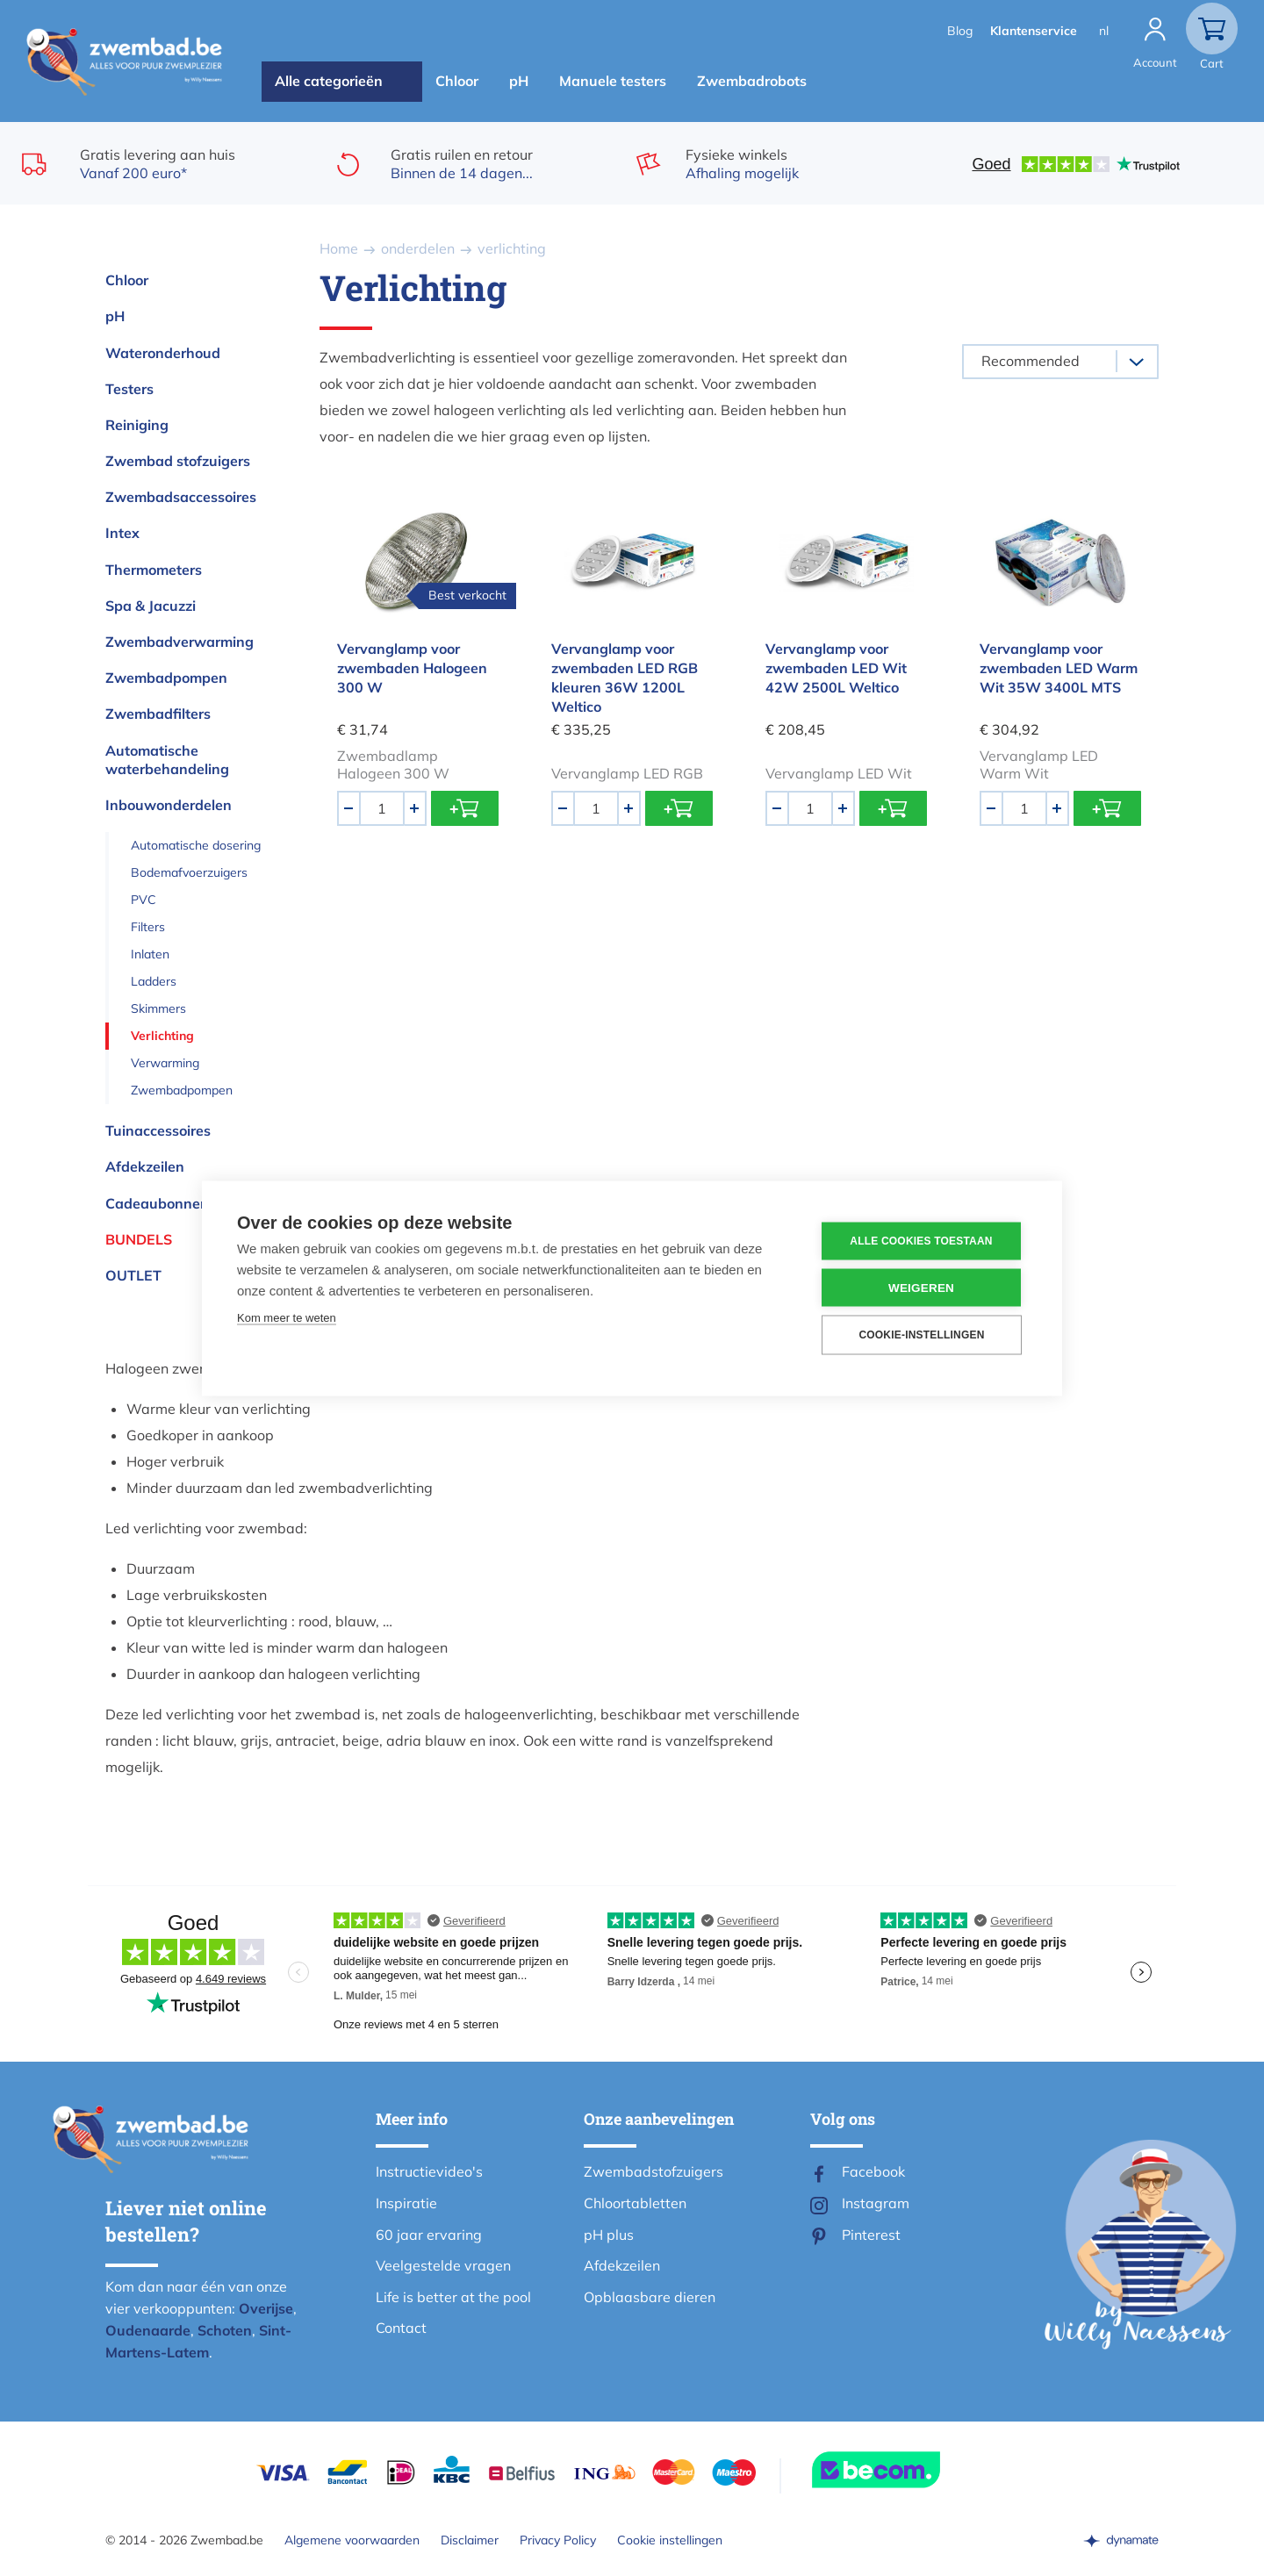 The image size is (1264, 2576). What do you see at coordinates (429, 2234) in the screenshot?
I see `60 jaar ervaring` at bounding box center [429, 2234].